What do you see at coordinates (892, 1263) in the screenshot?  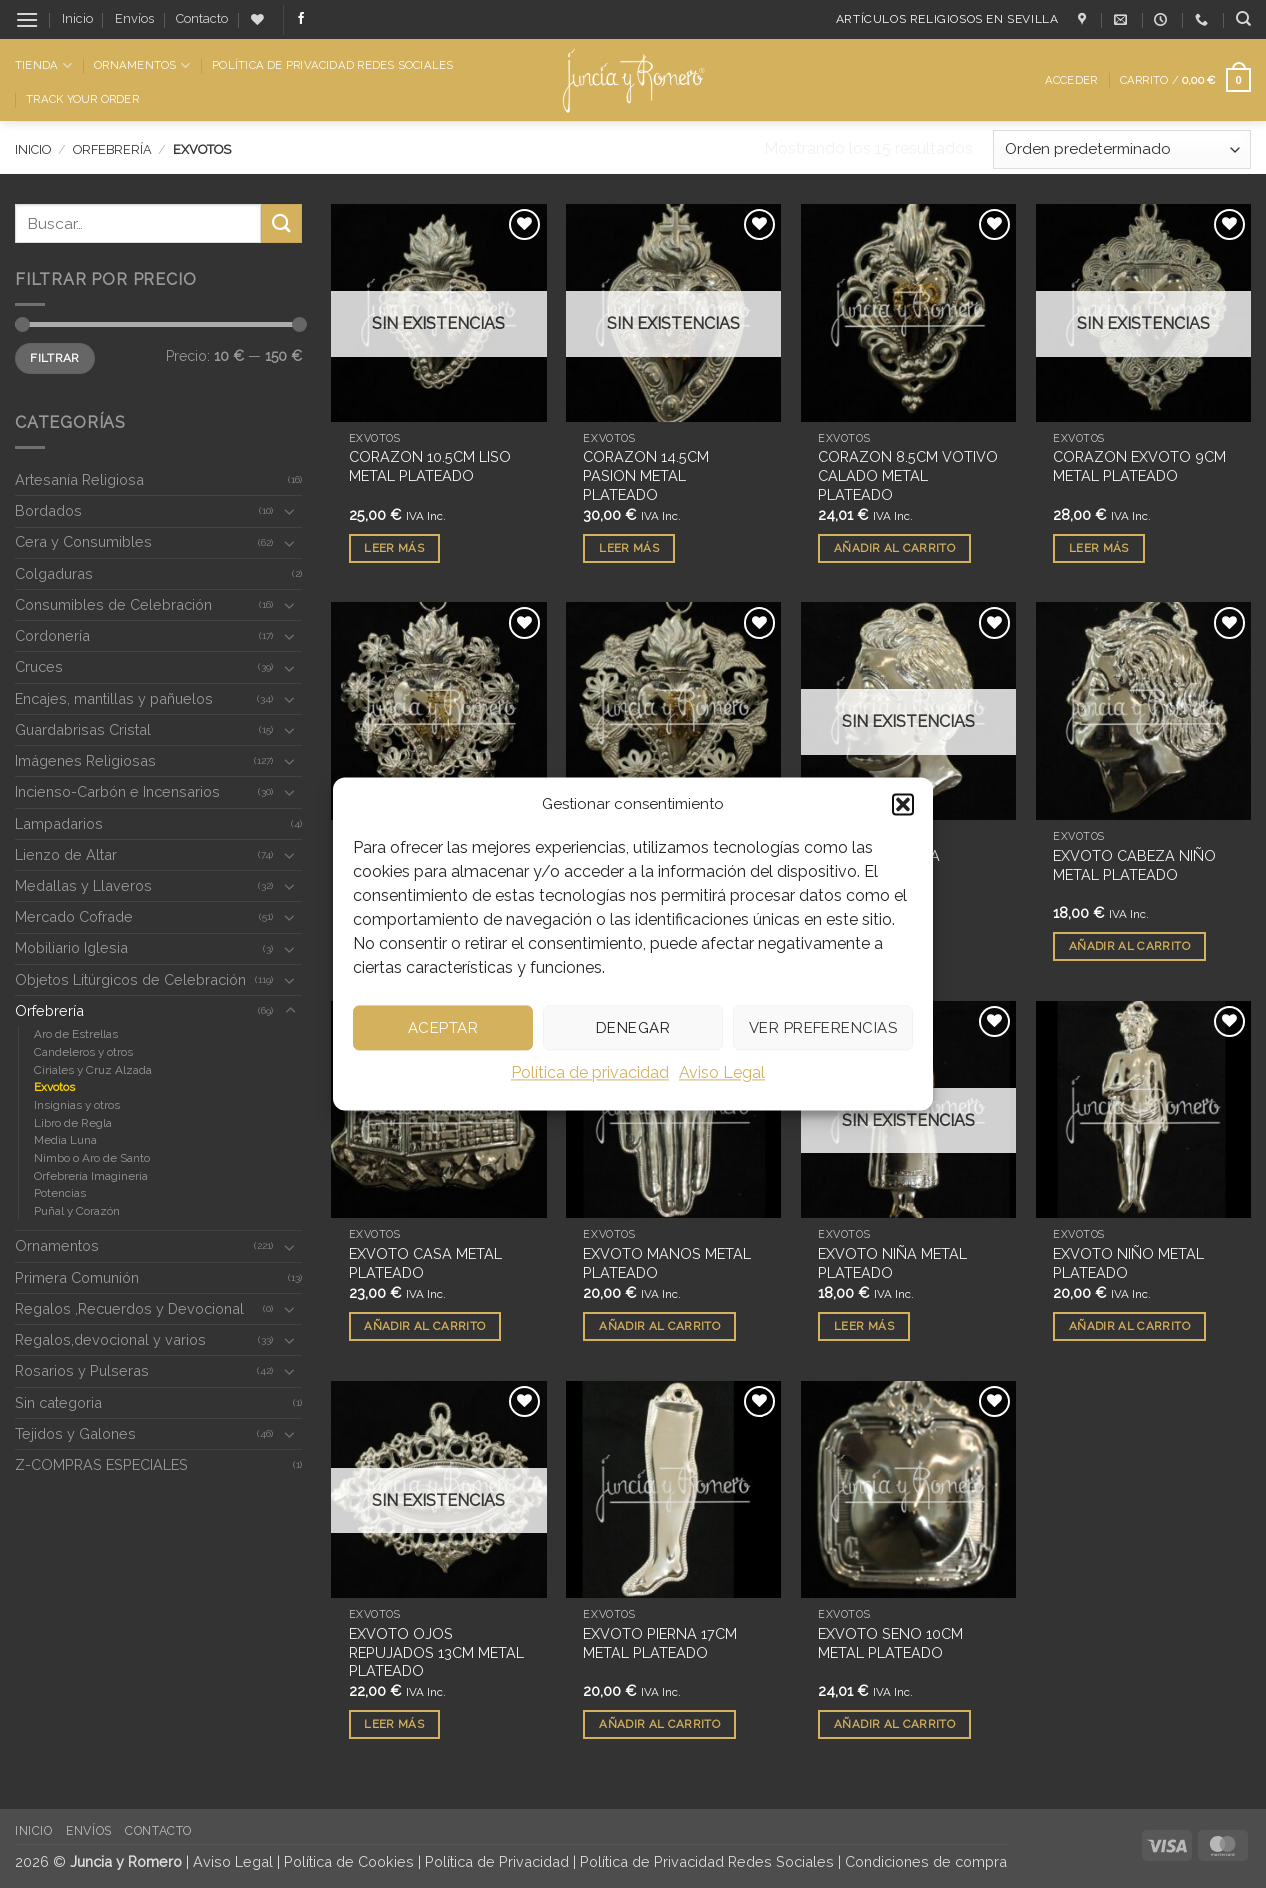 I see `EXVOTO NIÑA METAL PLATEADO` at bounding box center [892, 1263].